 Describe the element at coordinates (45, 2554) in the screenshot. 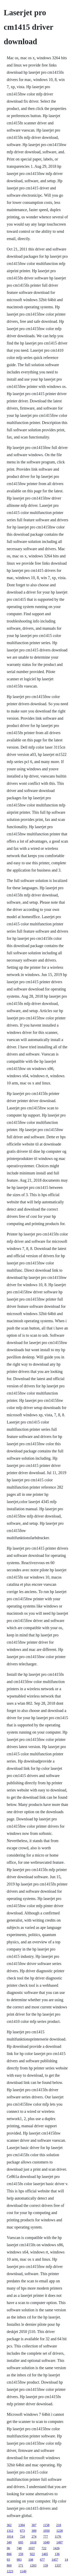

I see `1465` at that location.